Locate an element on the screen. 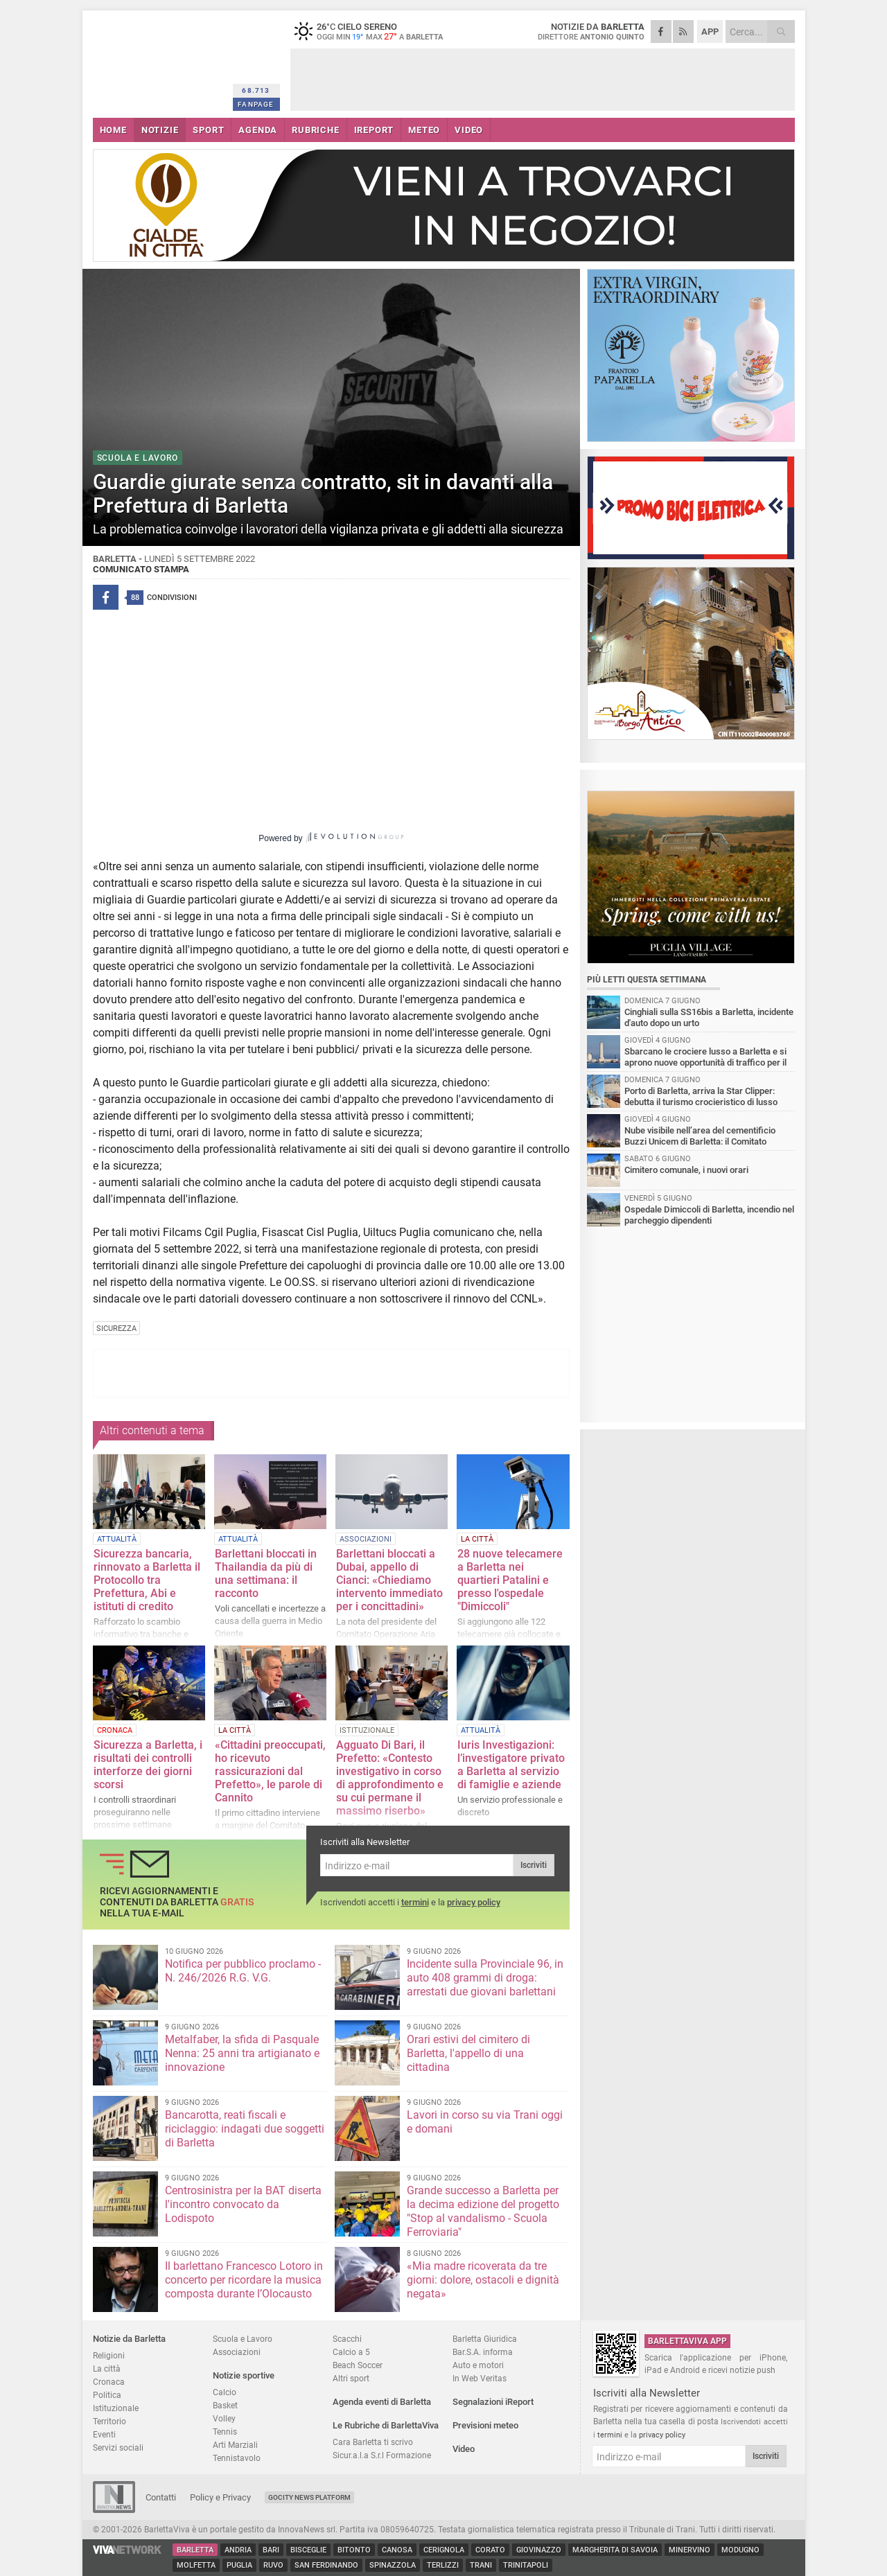  Agguato Di Bari, il Prefetto: «Contesto investigativo in corso di approfondimento e su cui permane il massimo riserbo» is located at coordinates (390, 1777).